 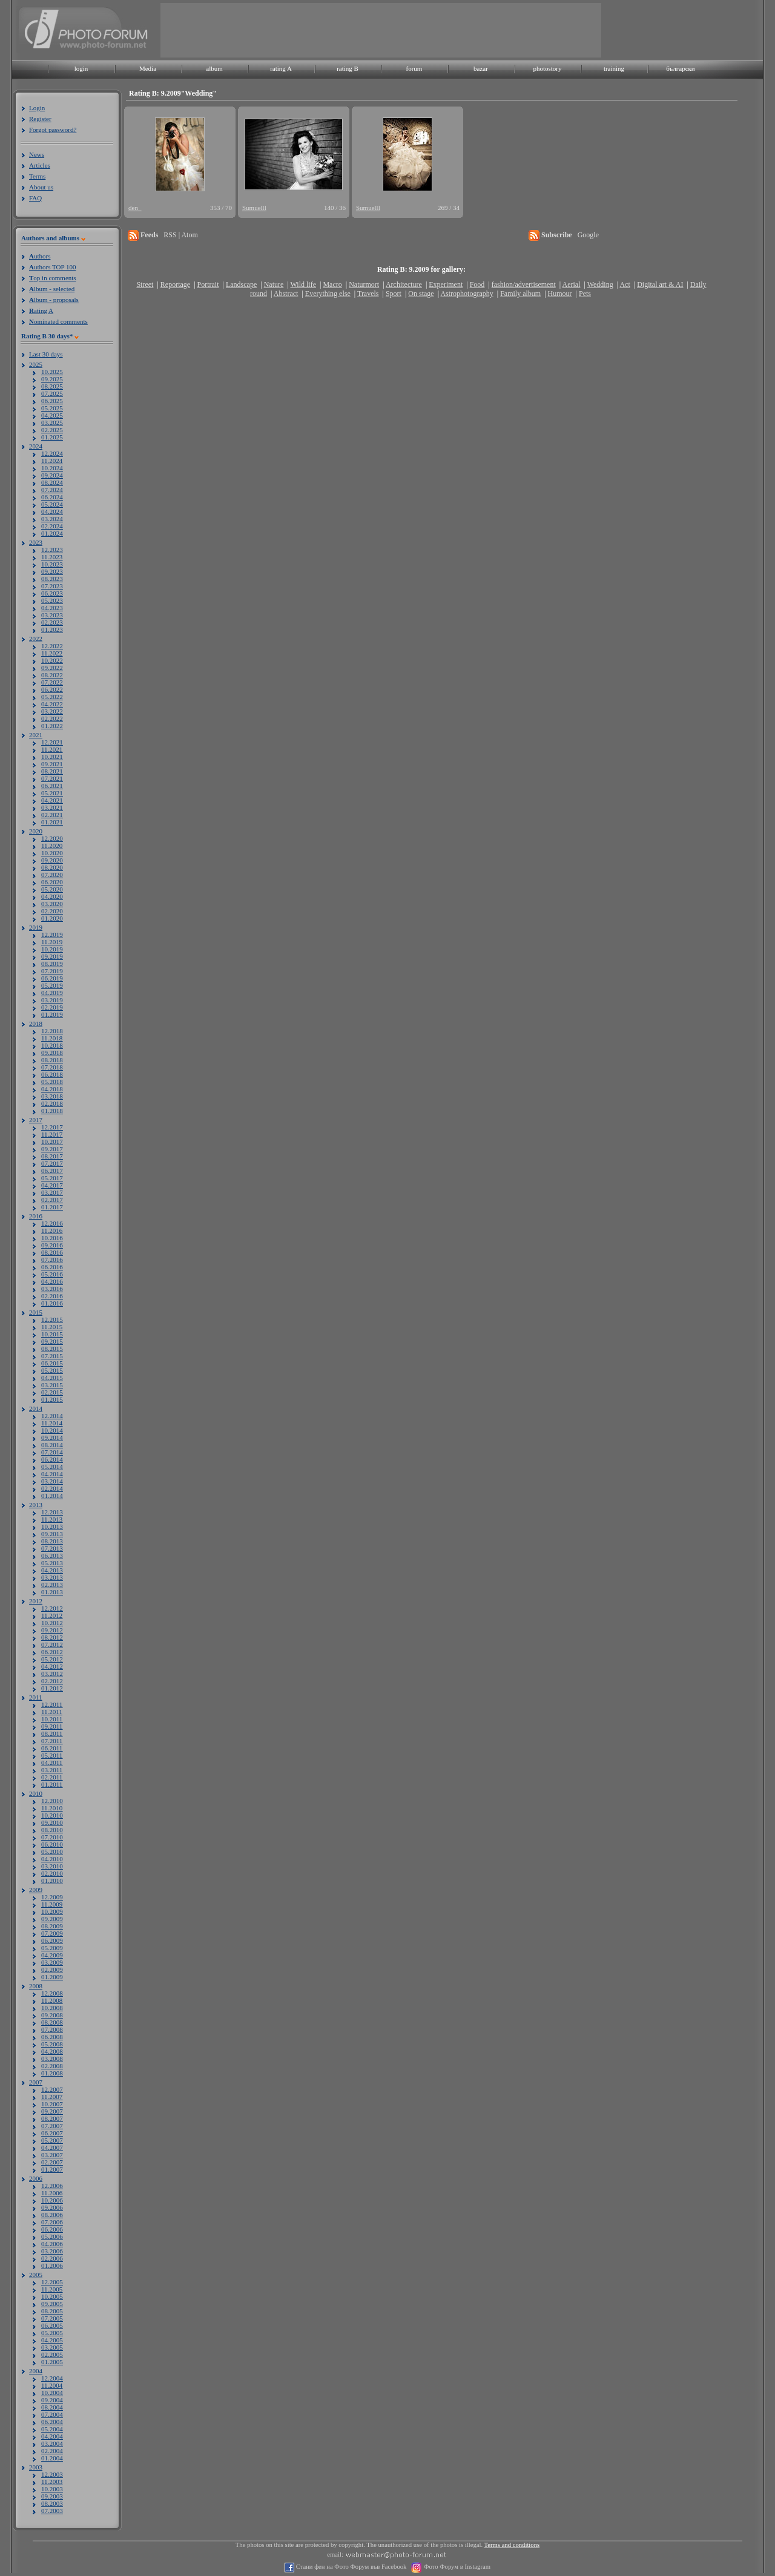 What do you see at coordinates (52, 2229) in the screenshot?
I see `06.2006` at bounding box center [52, 2229].